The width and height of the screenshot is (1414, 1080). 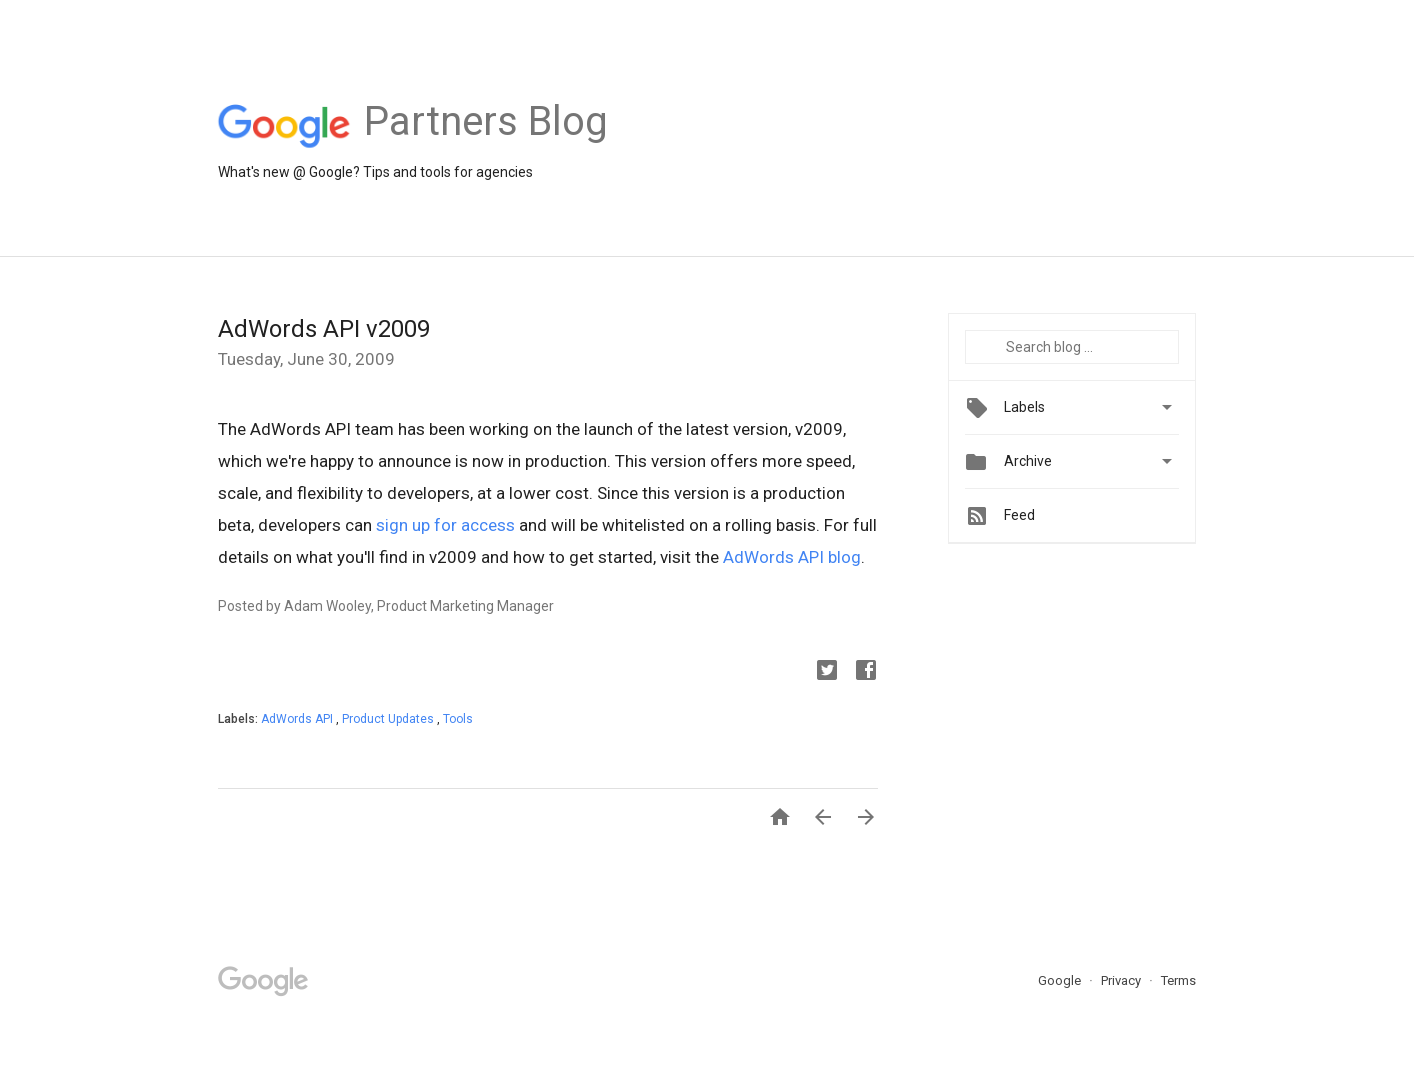 What do you see at coordinates (1061, 980) in the screenshot?
I see `Google` at bounding box center [1061, 980].